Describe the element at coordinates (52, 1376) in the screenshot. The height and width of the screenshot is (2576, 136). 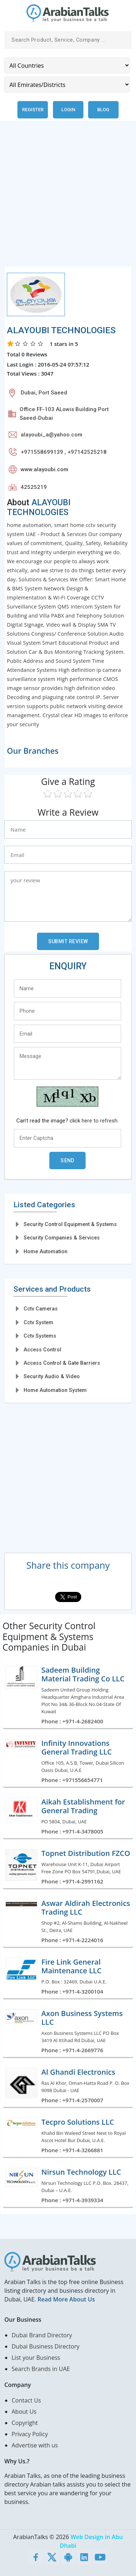
I see `Security Audio & Video` at that location.